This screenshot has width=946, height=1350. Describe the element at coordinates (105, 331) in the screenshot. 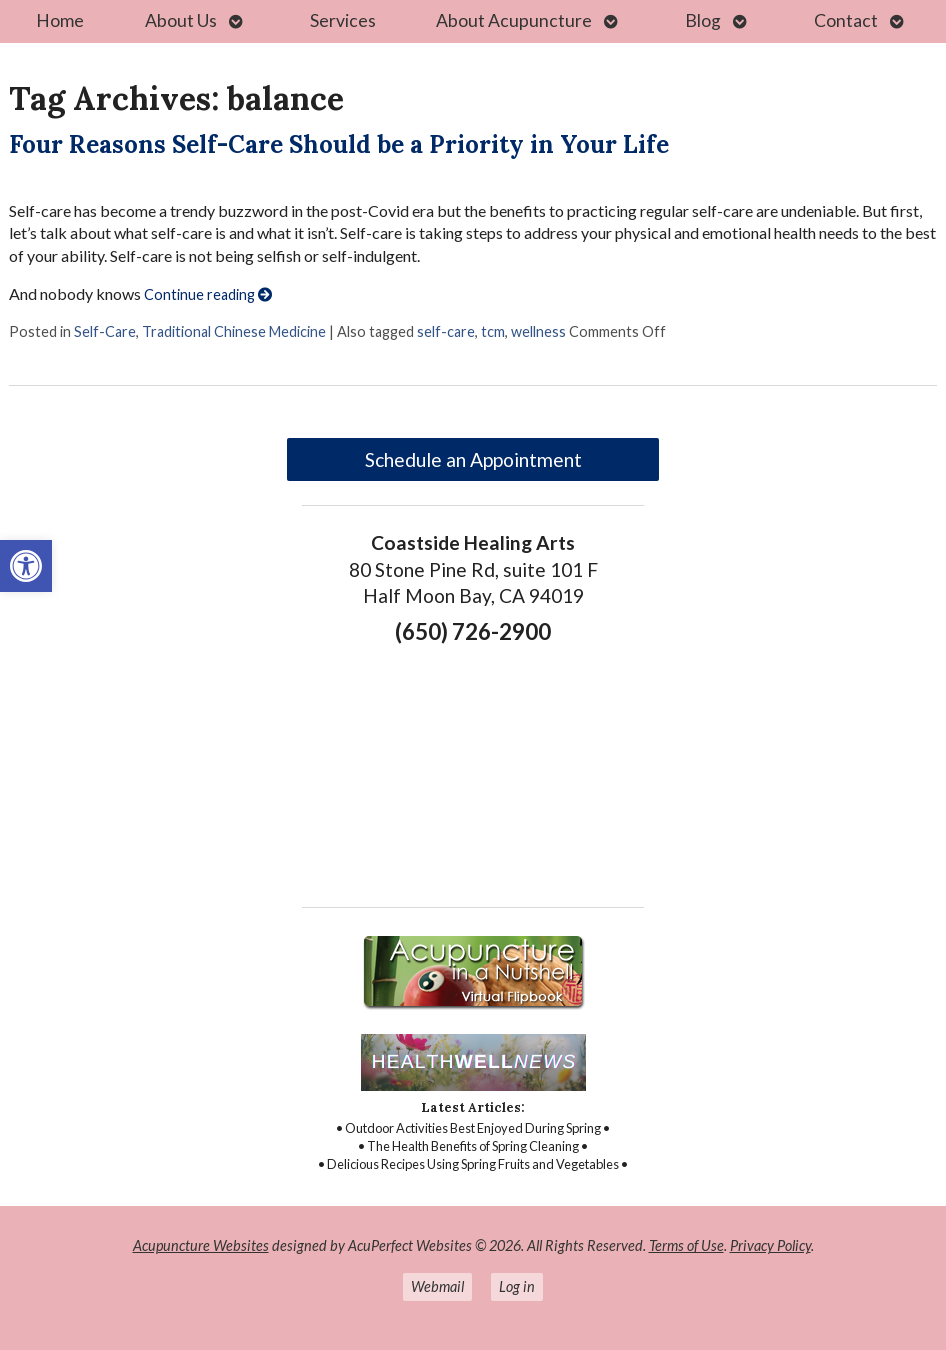

I see `Self-Care [link]` at that location.